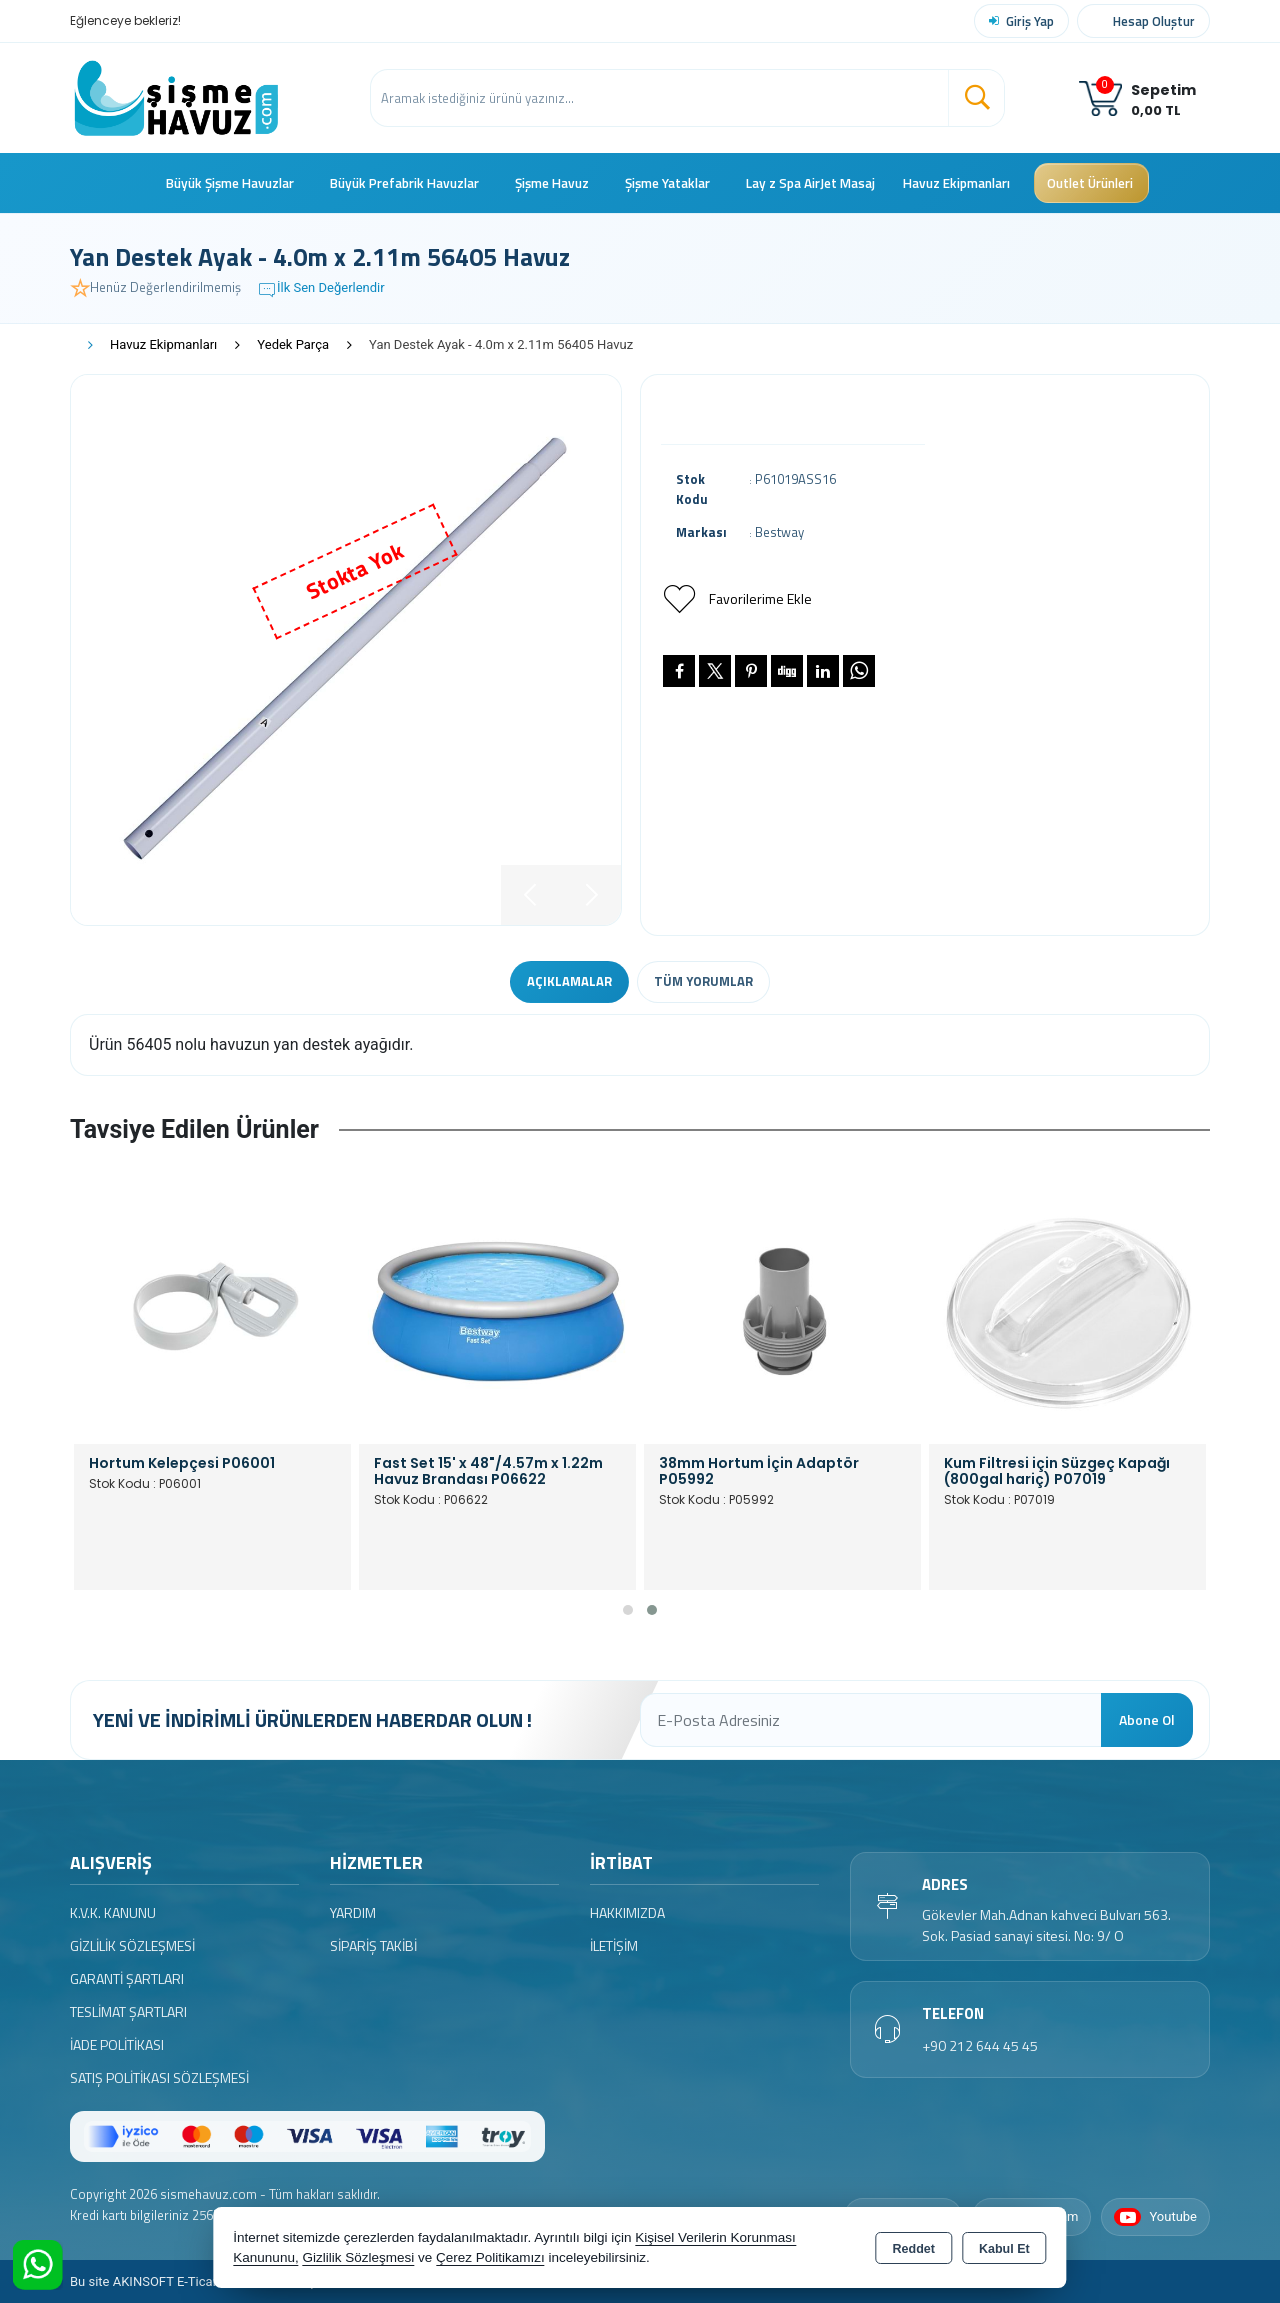 The height and width of the screenshot is (2303, 1280). What do you see at coordinates (132, 1945) in the screenshot?
I see `Gizlilik Sözleşmesi` at bounding box center [132, 1945].